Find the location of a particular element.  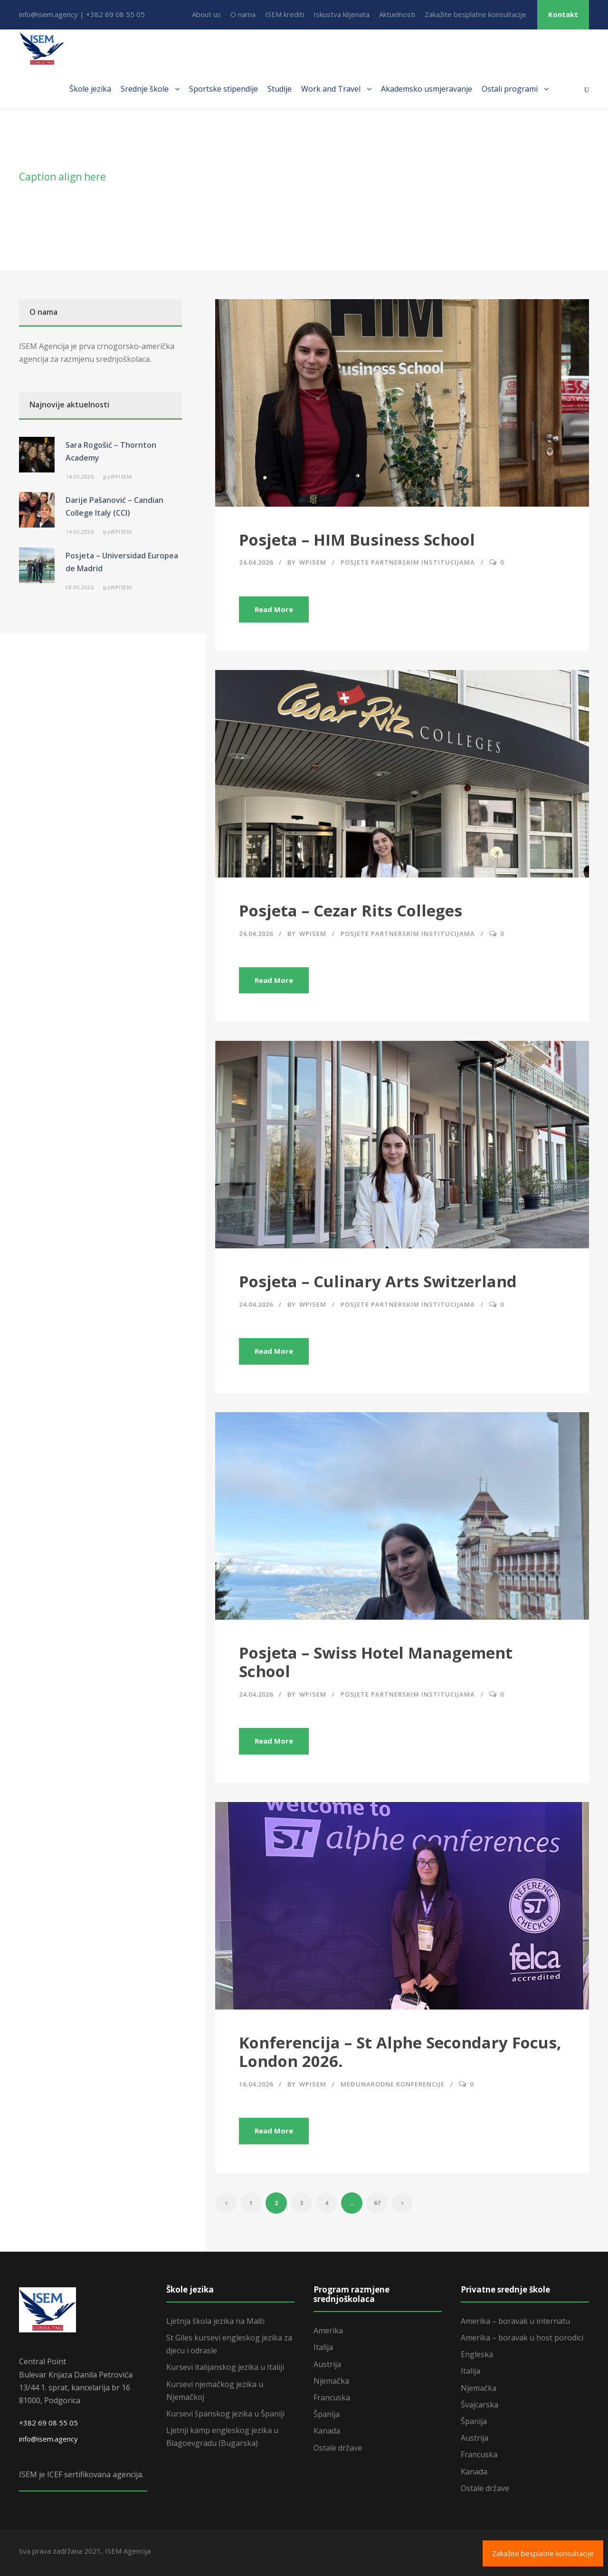

About us is located at coordinates (206, 14).